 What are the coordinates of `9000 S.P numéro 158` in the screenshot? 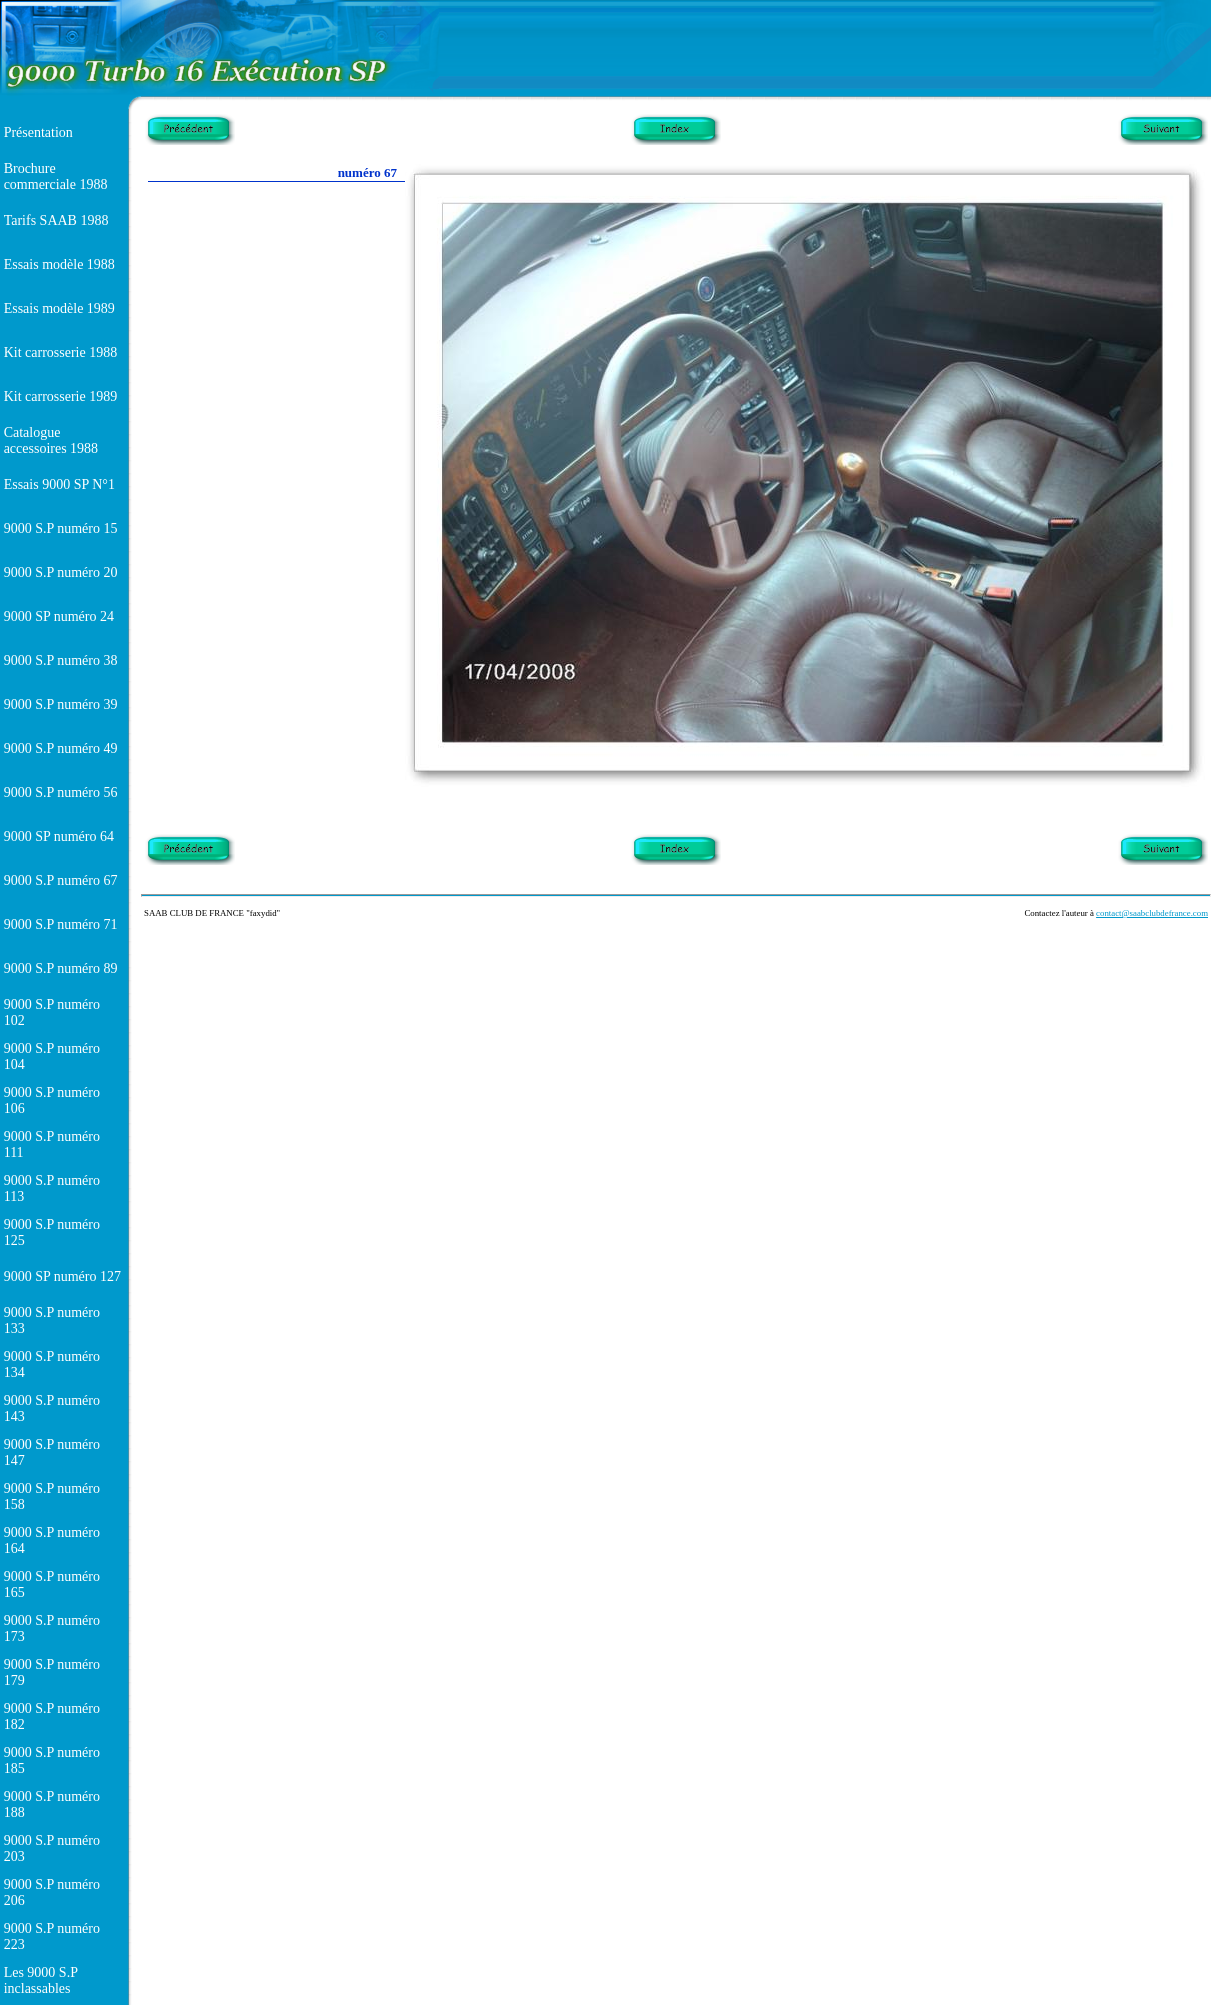 It's located at (52, 1496).